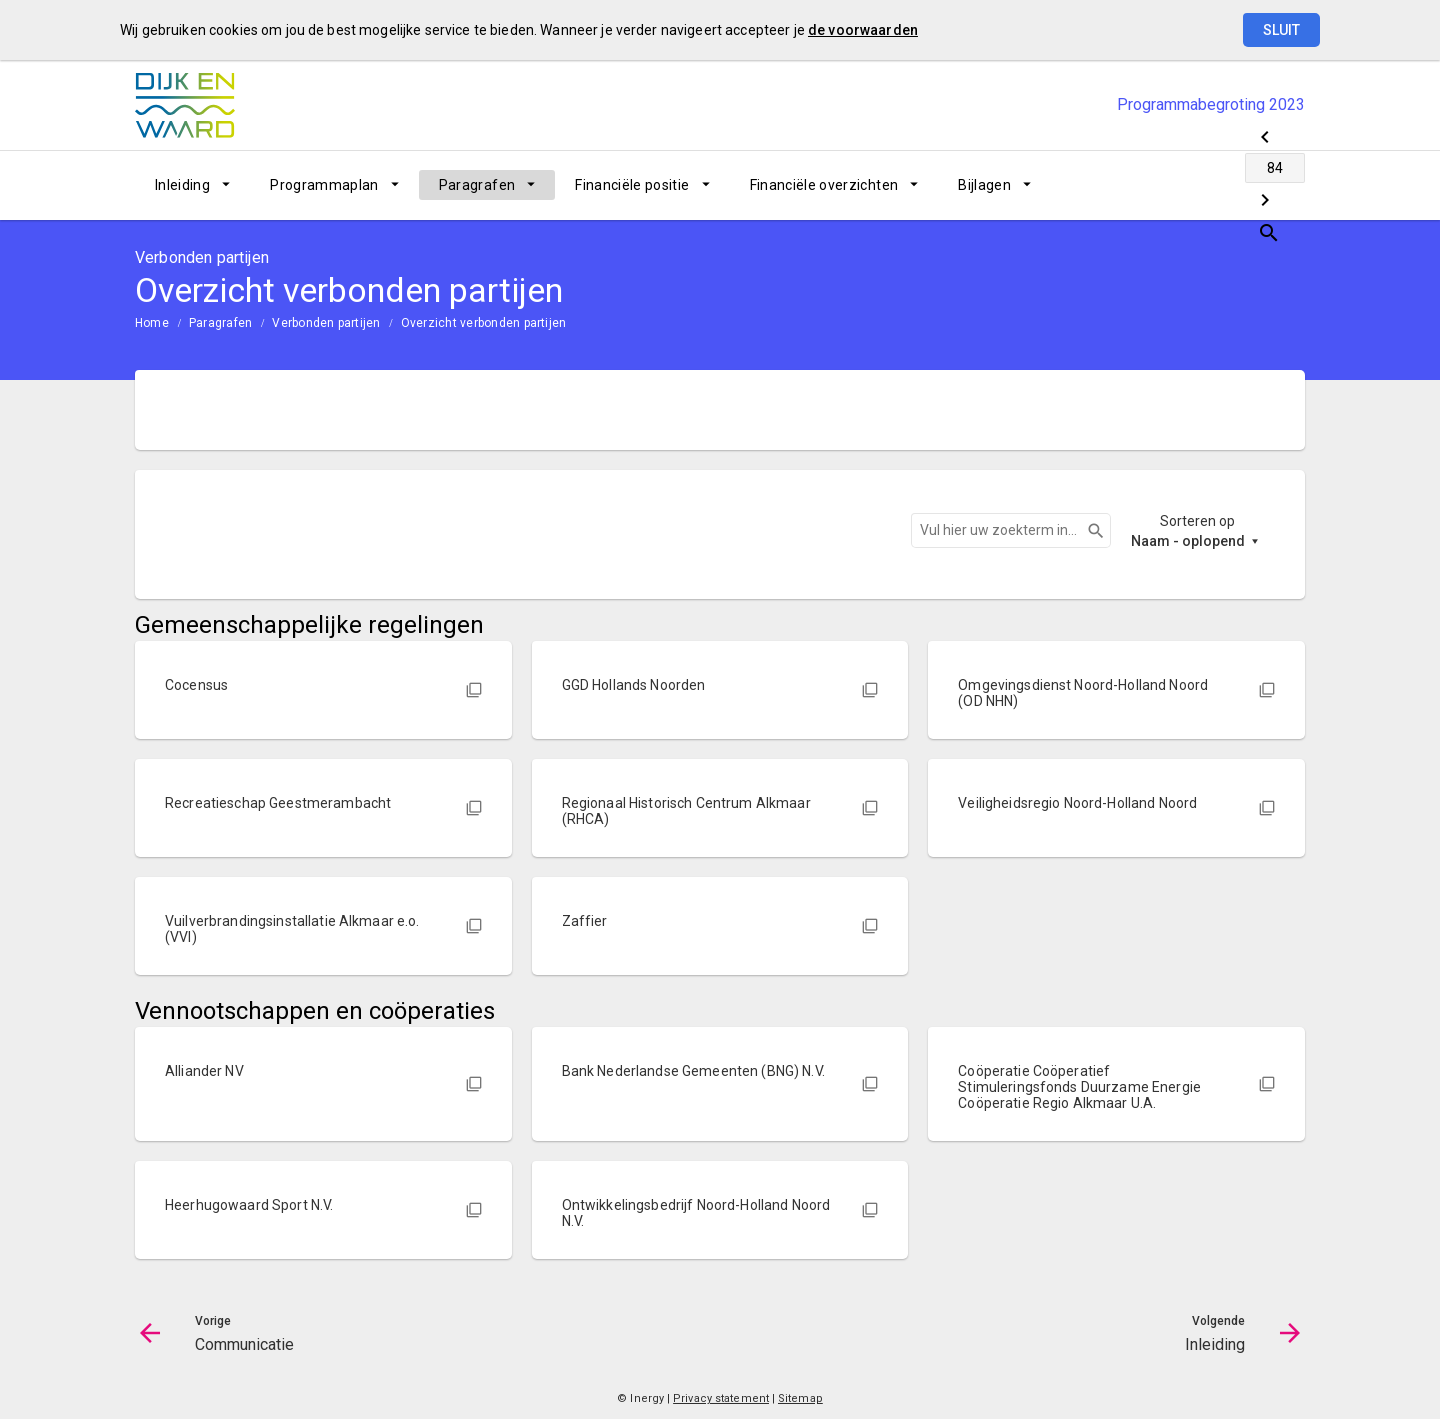  I want to click on [menuitem], so click(192, 185).